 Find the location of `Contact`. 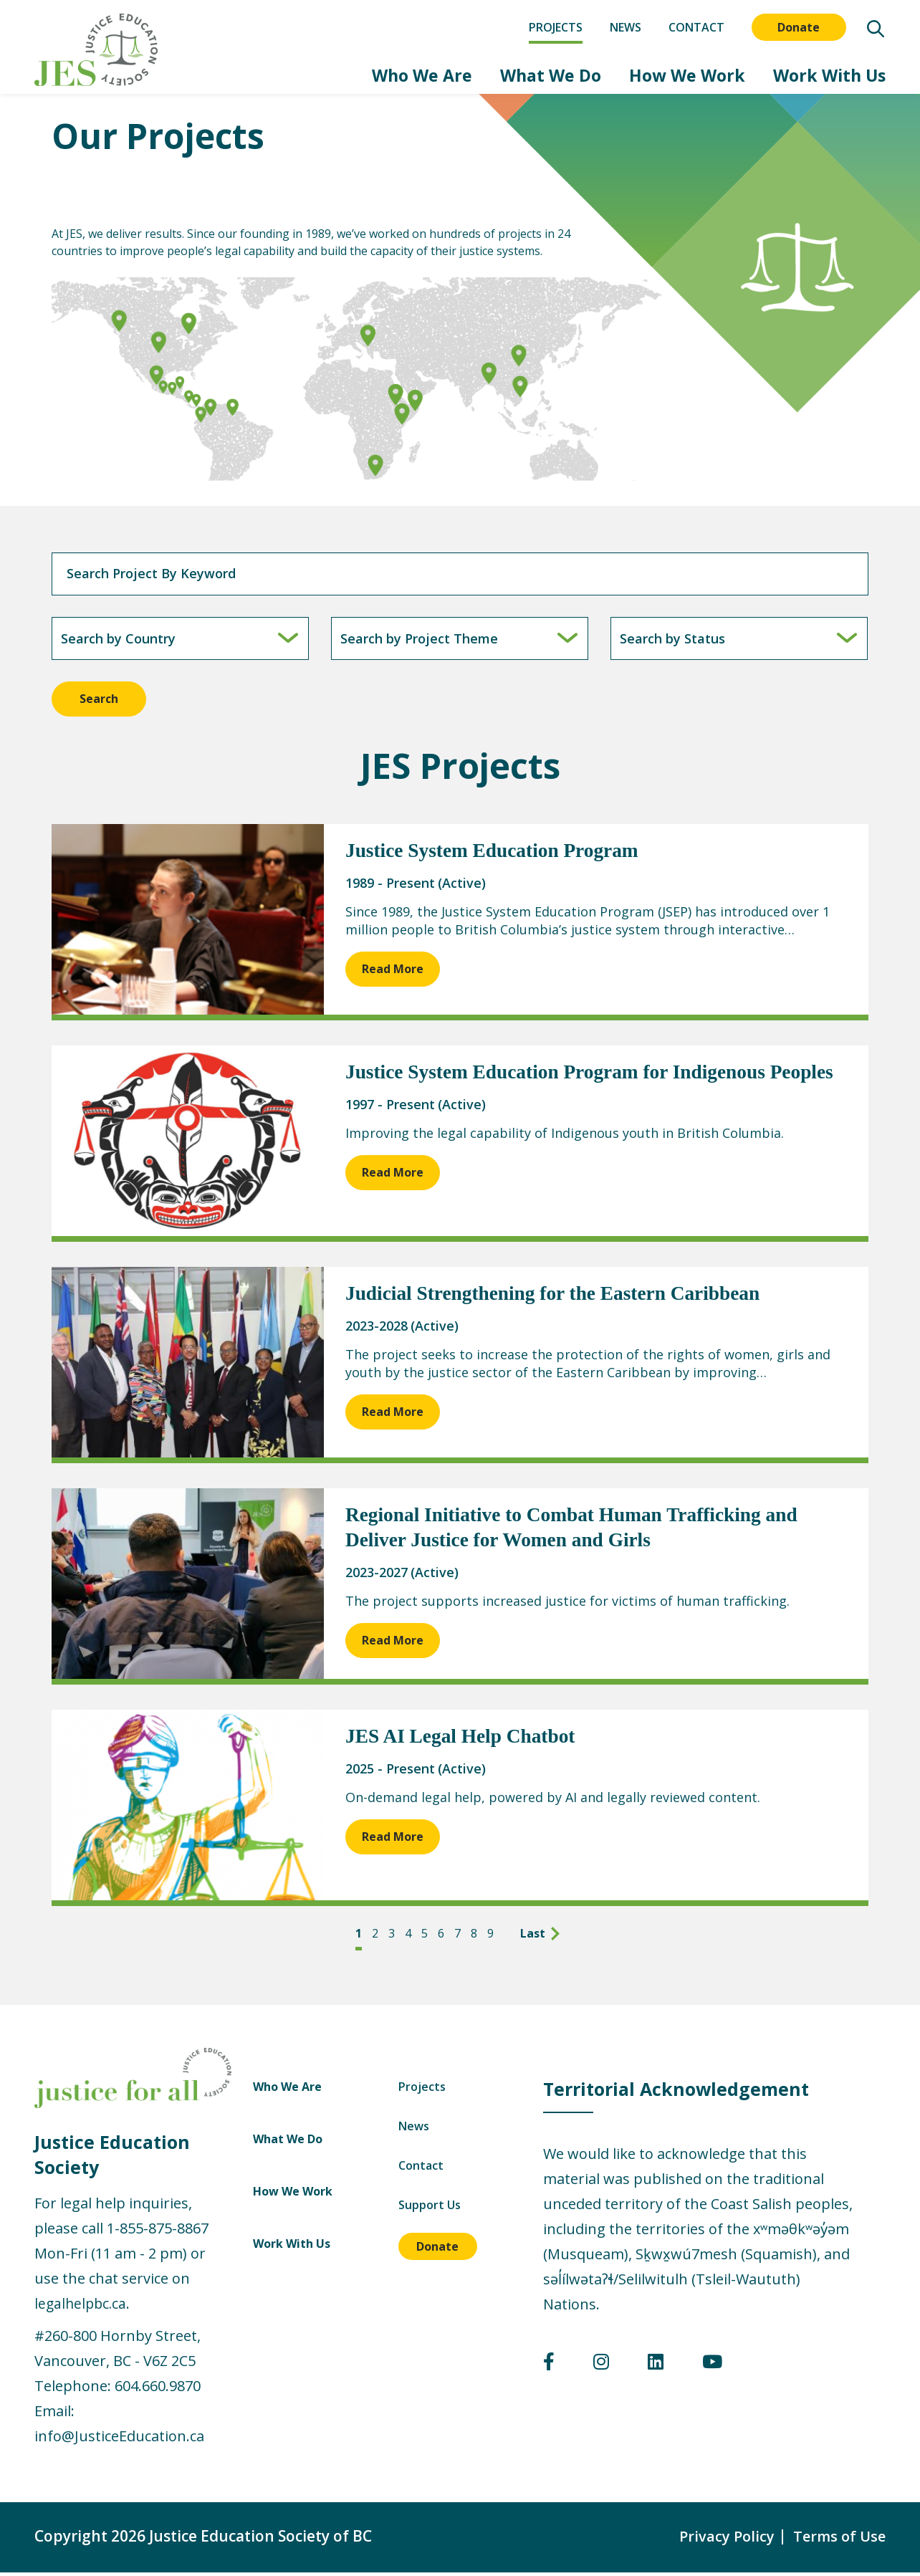

Contact is located at coordinates (696, 27).